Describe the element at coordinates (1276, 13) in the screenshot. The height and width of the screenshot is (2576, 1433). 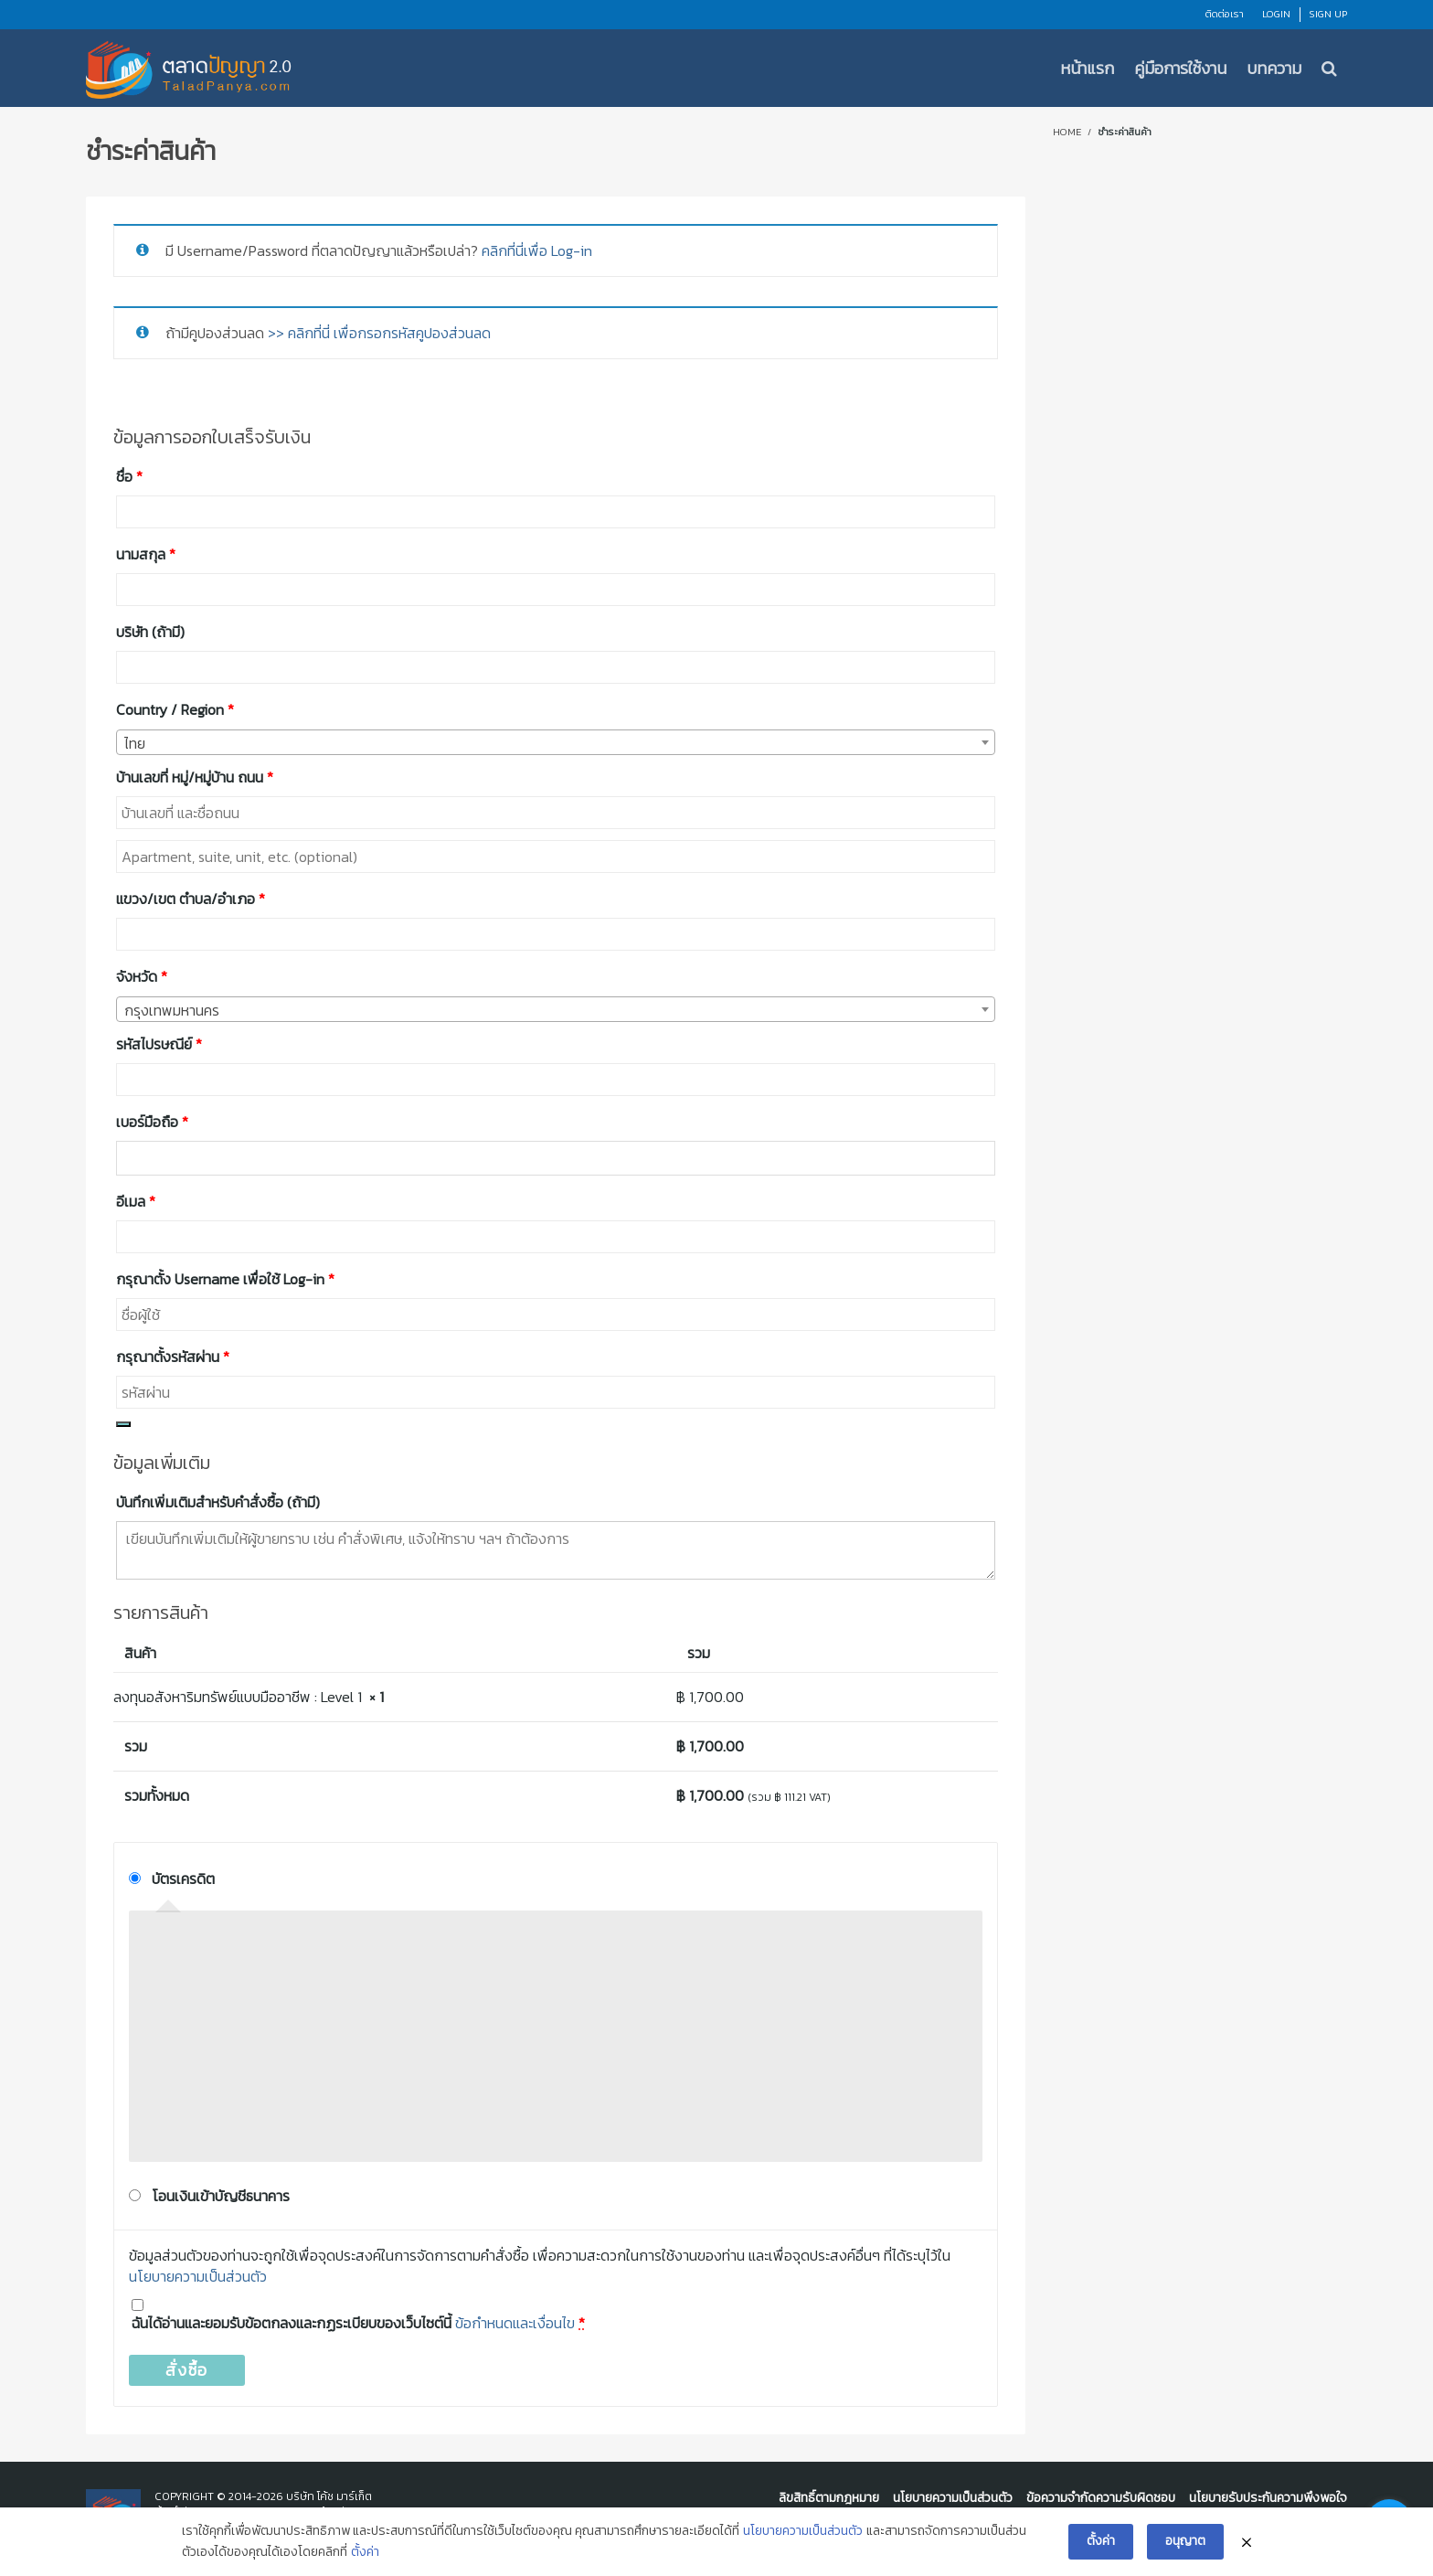
I see `Login` at that location.